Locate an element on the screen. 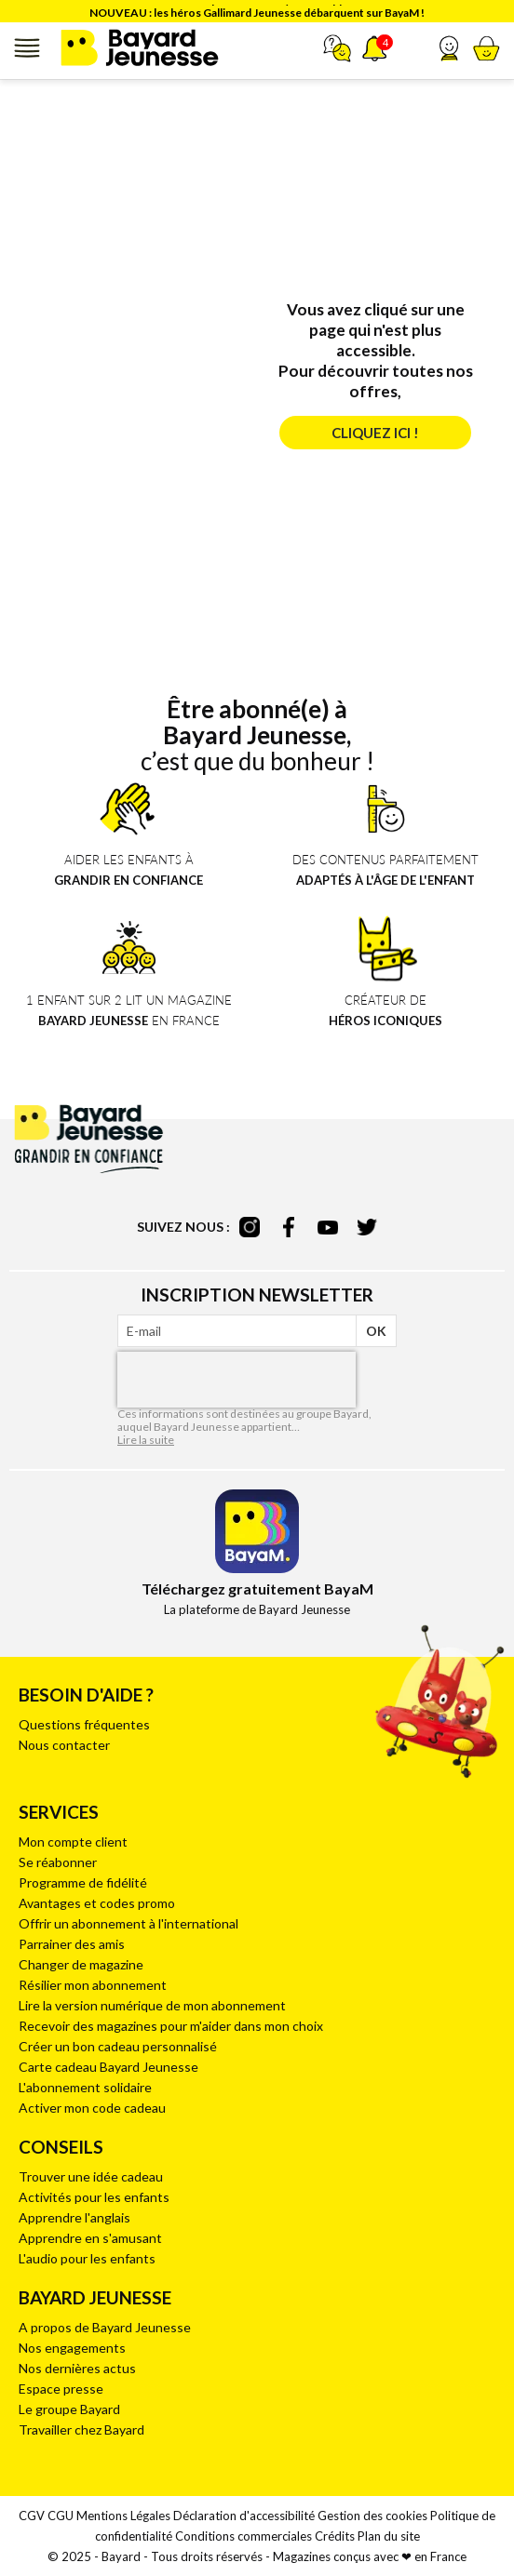  Lire la version numérique de mon abonnement is located at coordinates (152, 2005).